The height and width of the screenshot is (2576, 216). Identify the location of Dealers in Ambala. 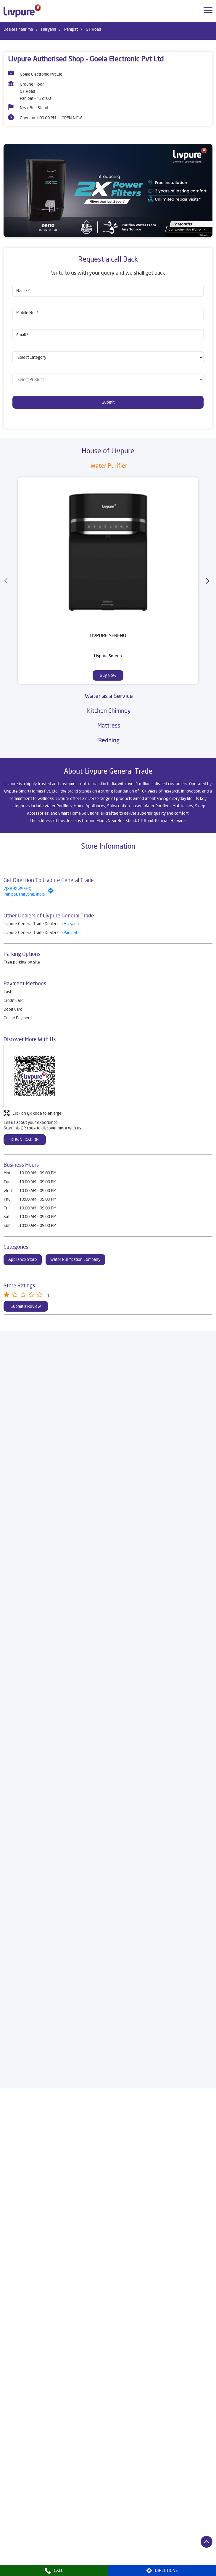
(20, 2545).